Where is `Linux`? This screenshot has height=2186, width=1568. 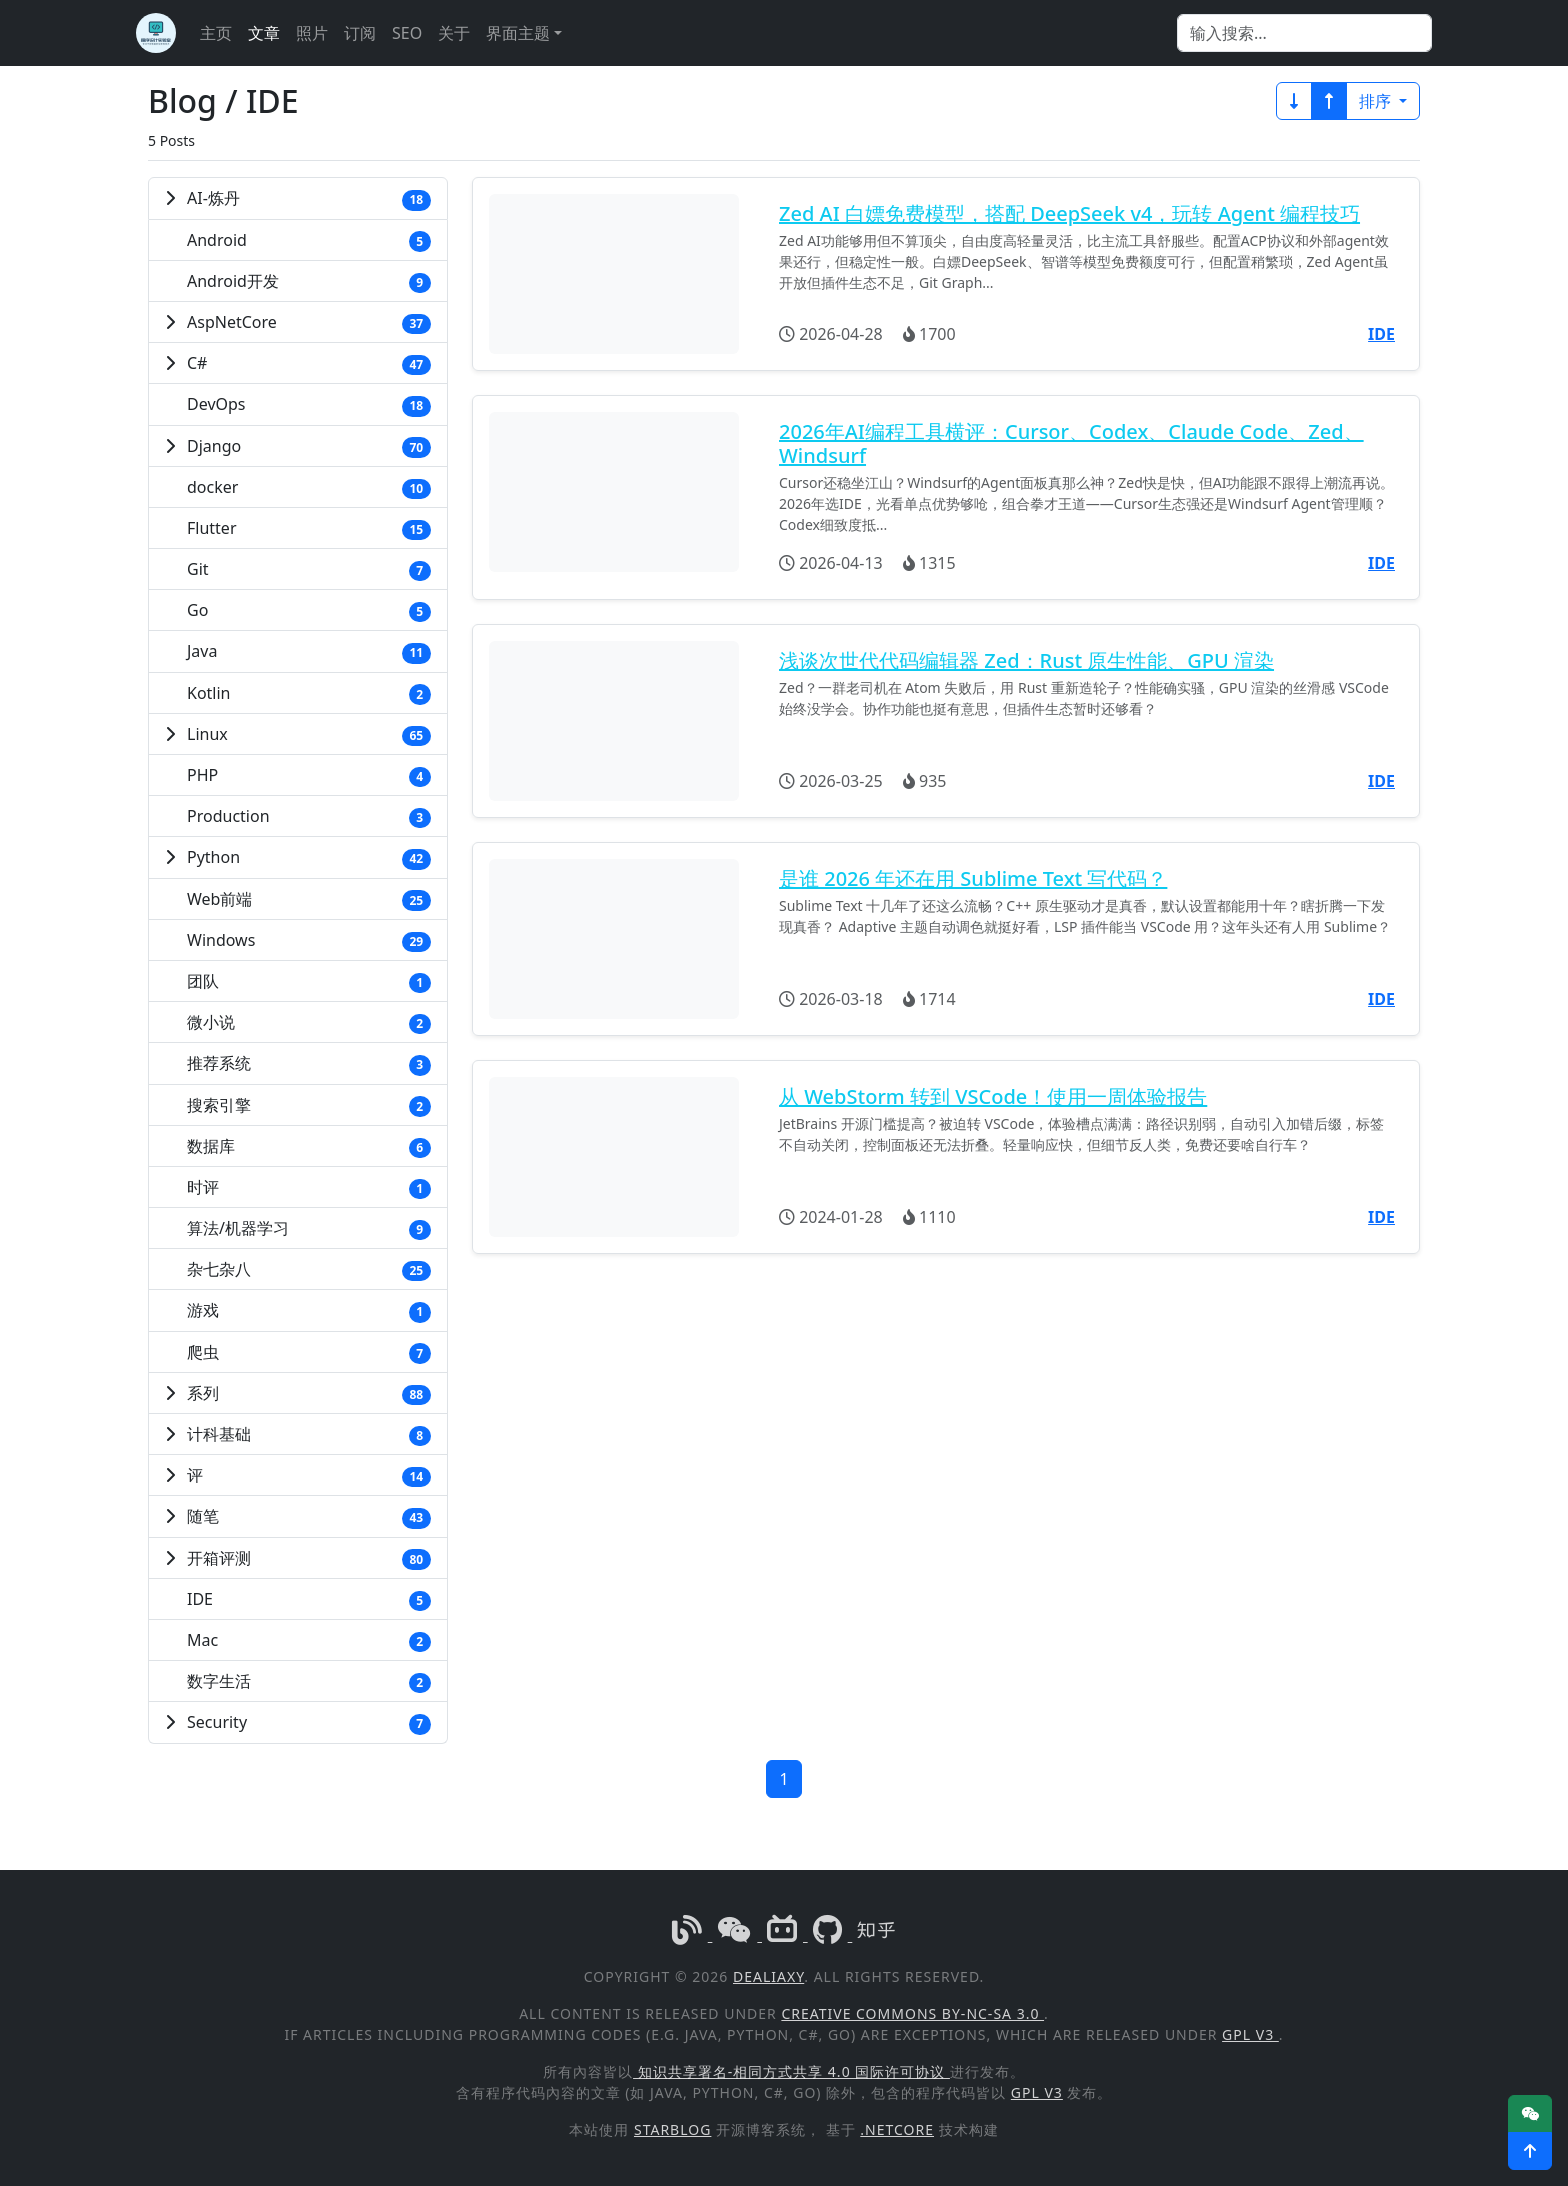
Linux is located at coordinates (207, 734).